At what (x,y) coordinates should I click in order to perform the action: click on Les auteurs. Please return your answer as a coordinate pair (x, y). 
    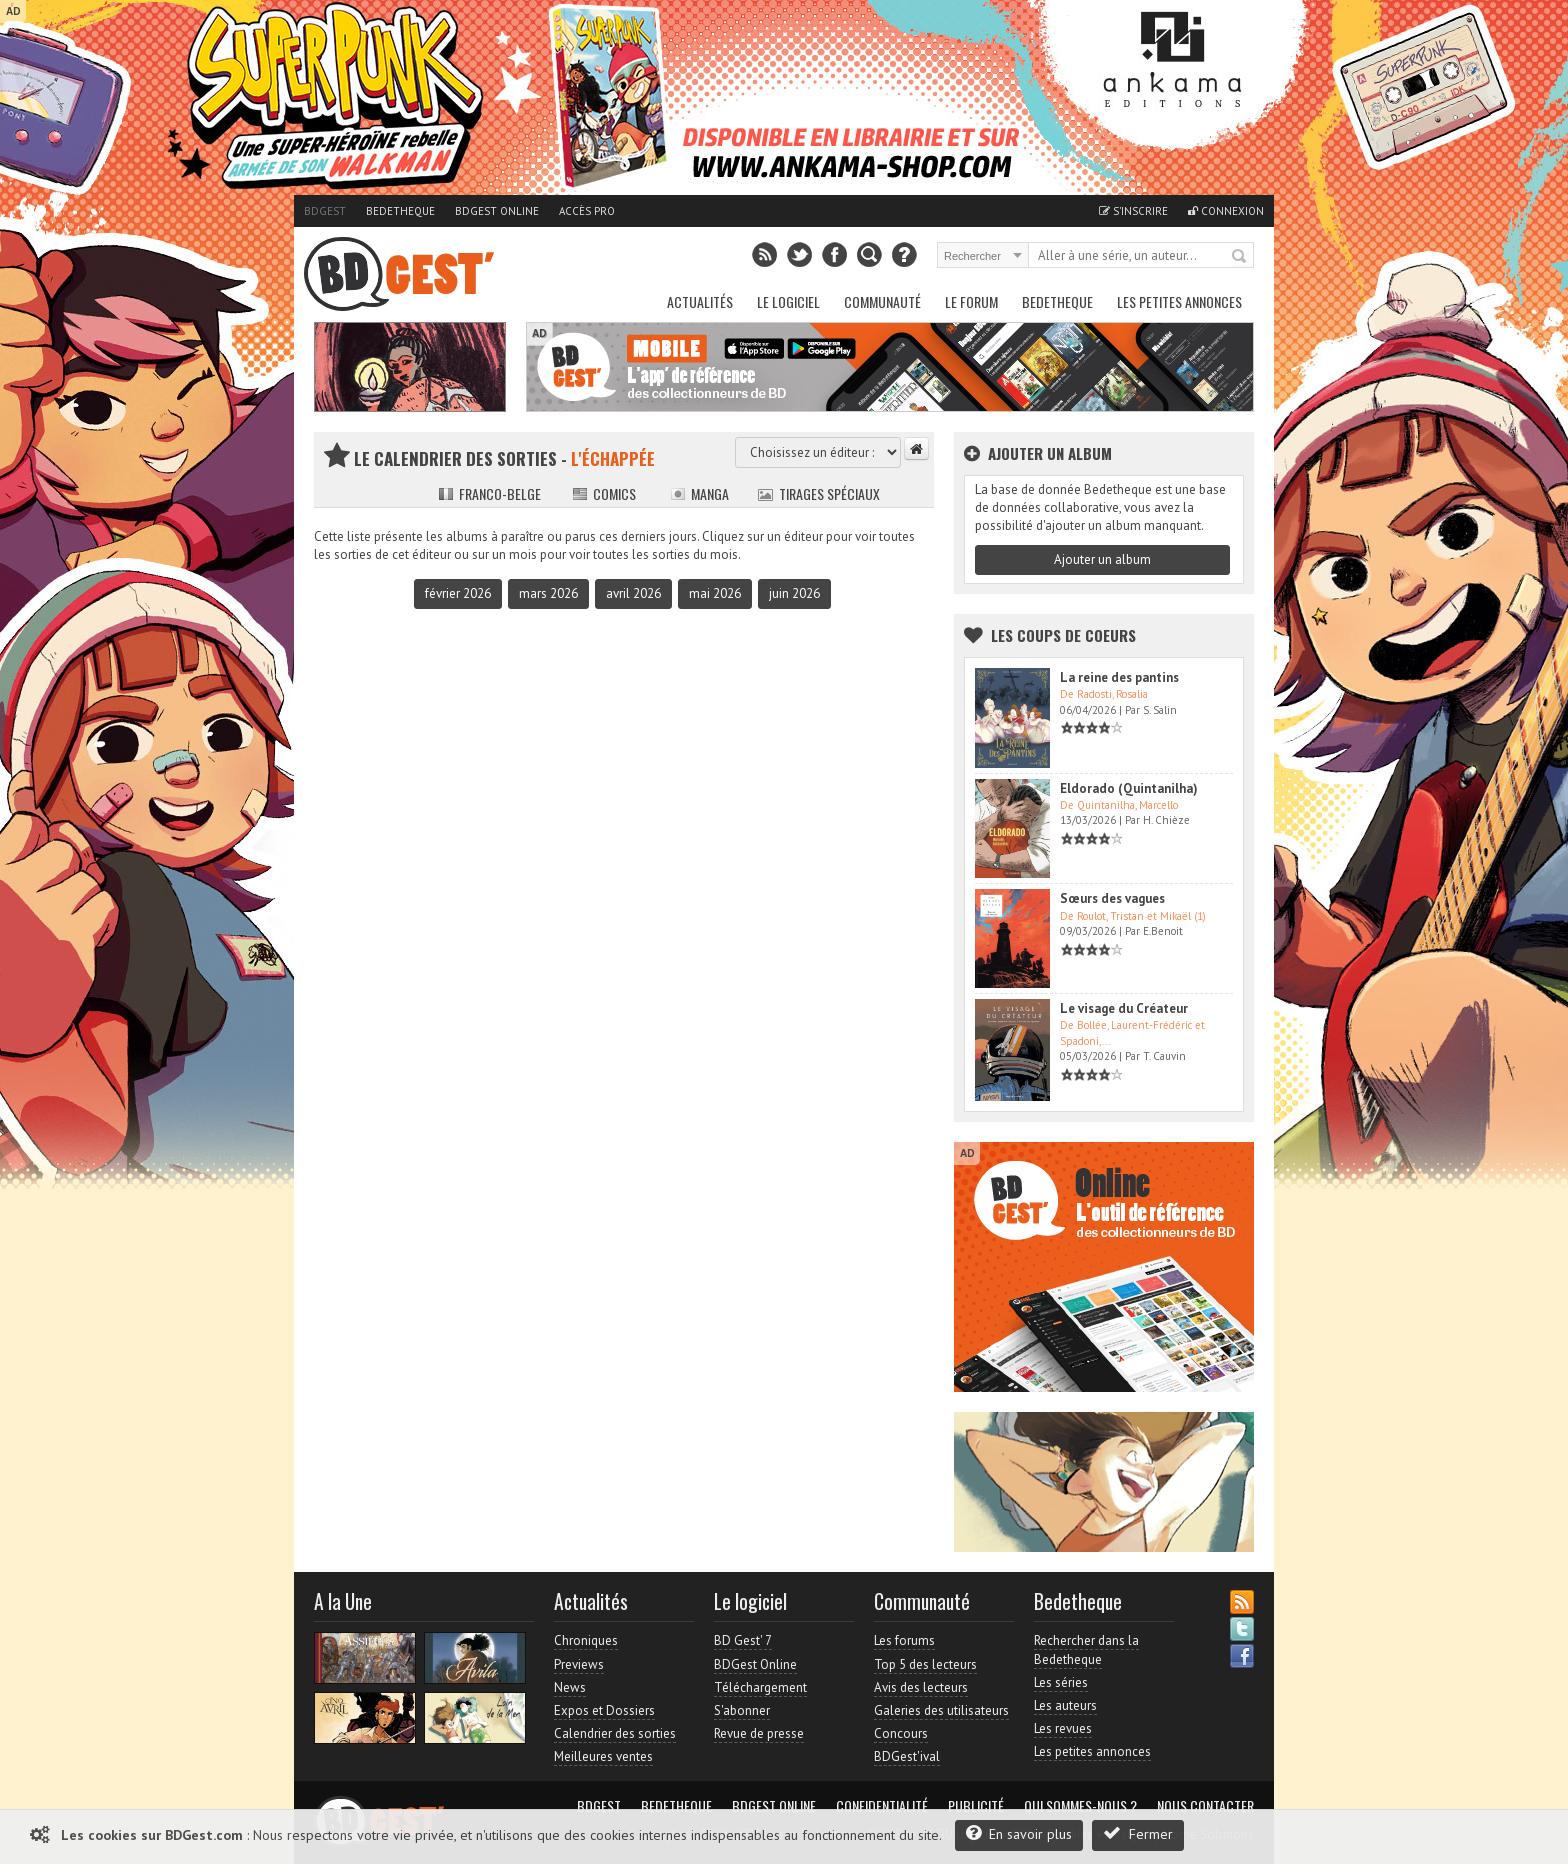
    Looking at the image, I should click on (1065, 1705).